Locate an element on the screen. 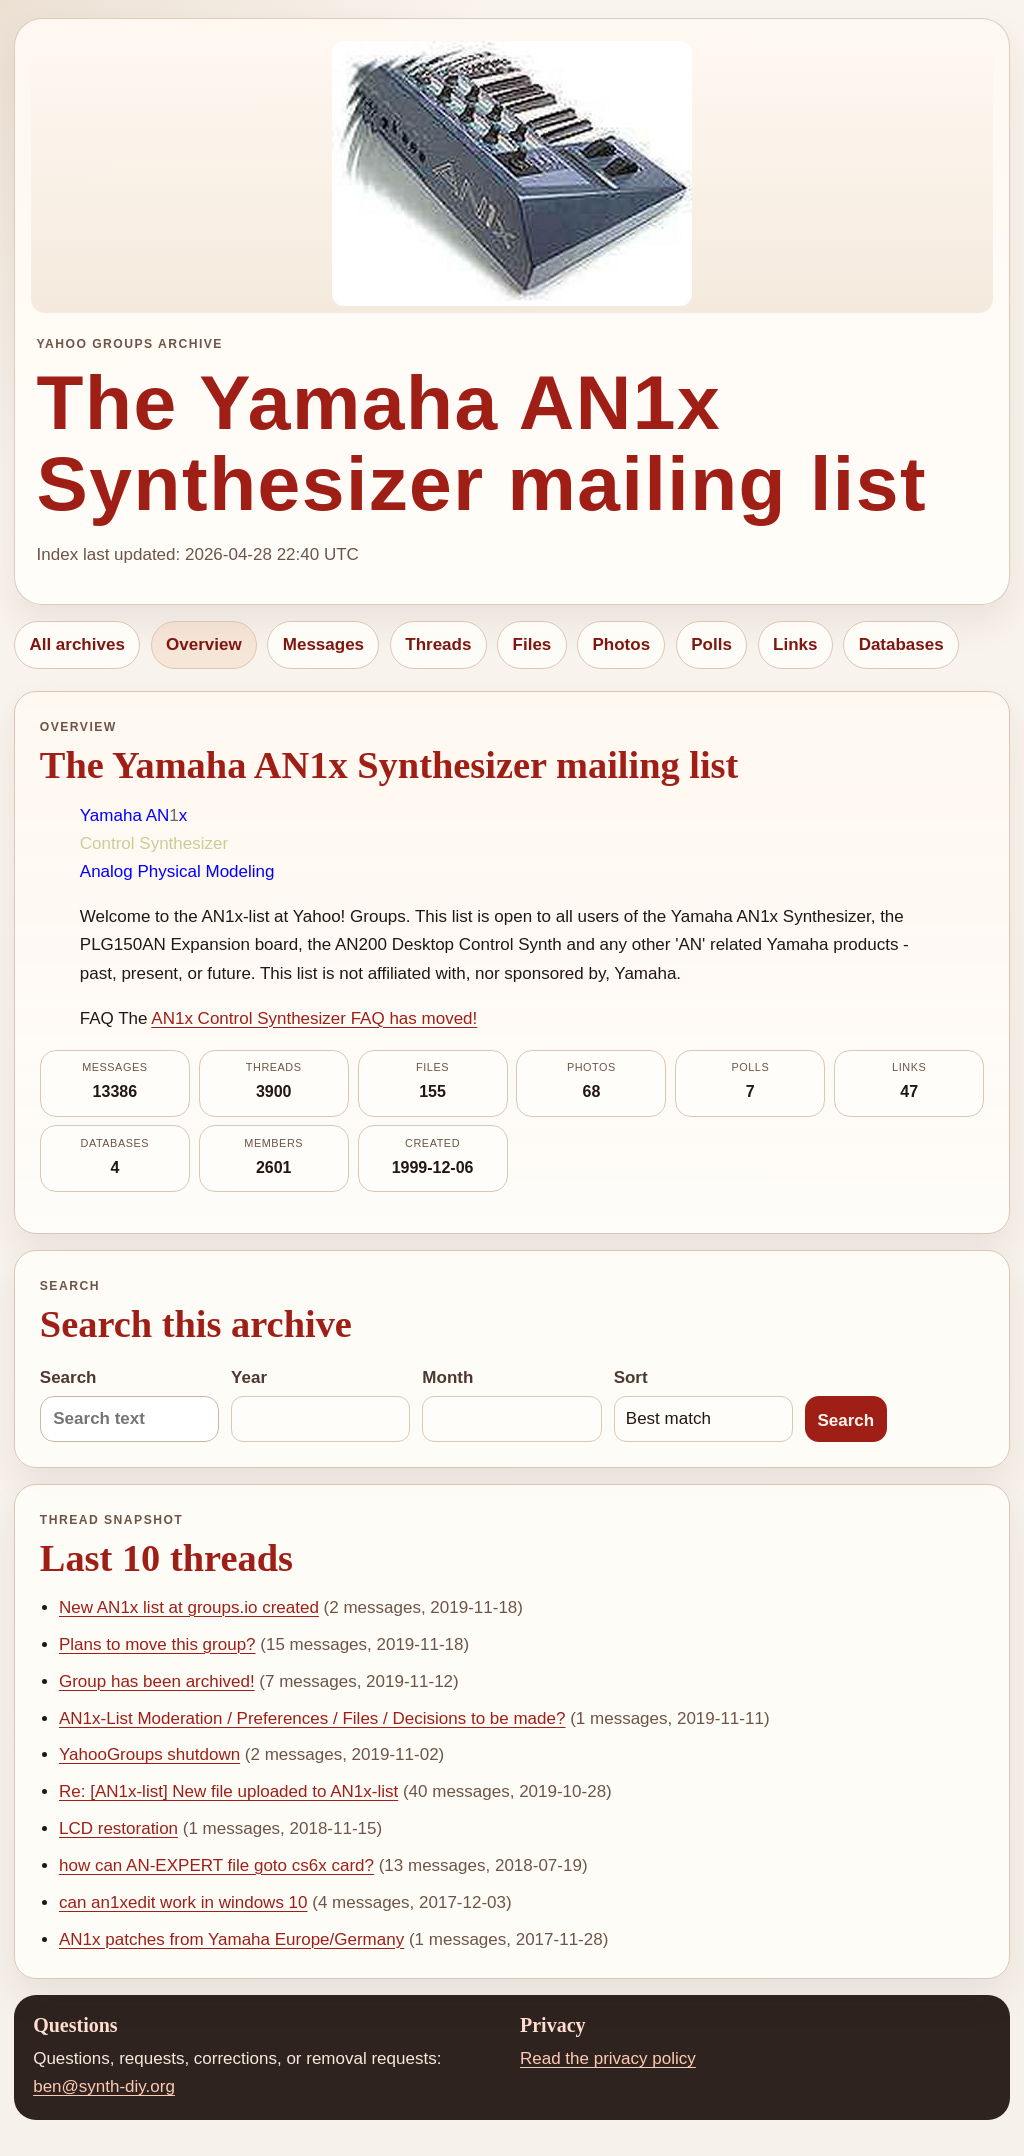 The height and width of the screenshot is (2156, 1024). Overview is located at coordinates (204, 644).